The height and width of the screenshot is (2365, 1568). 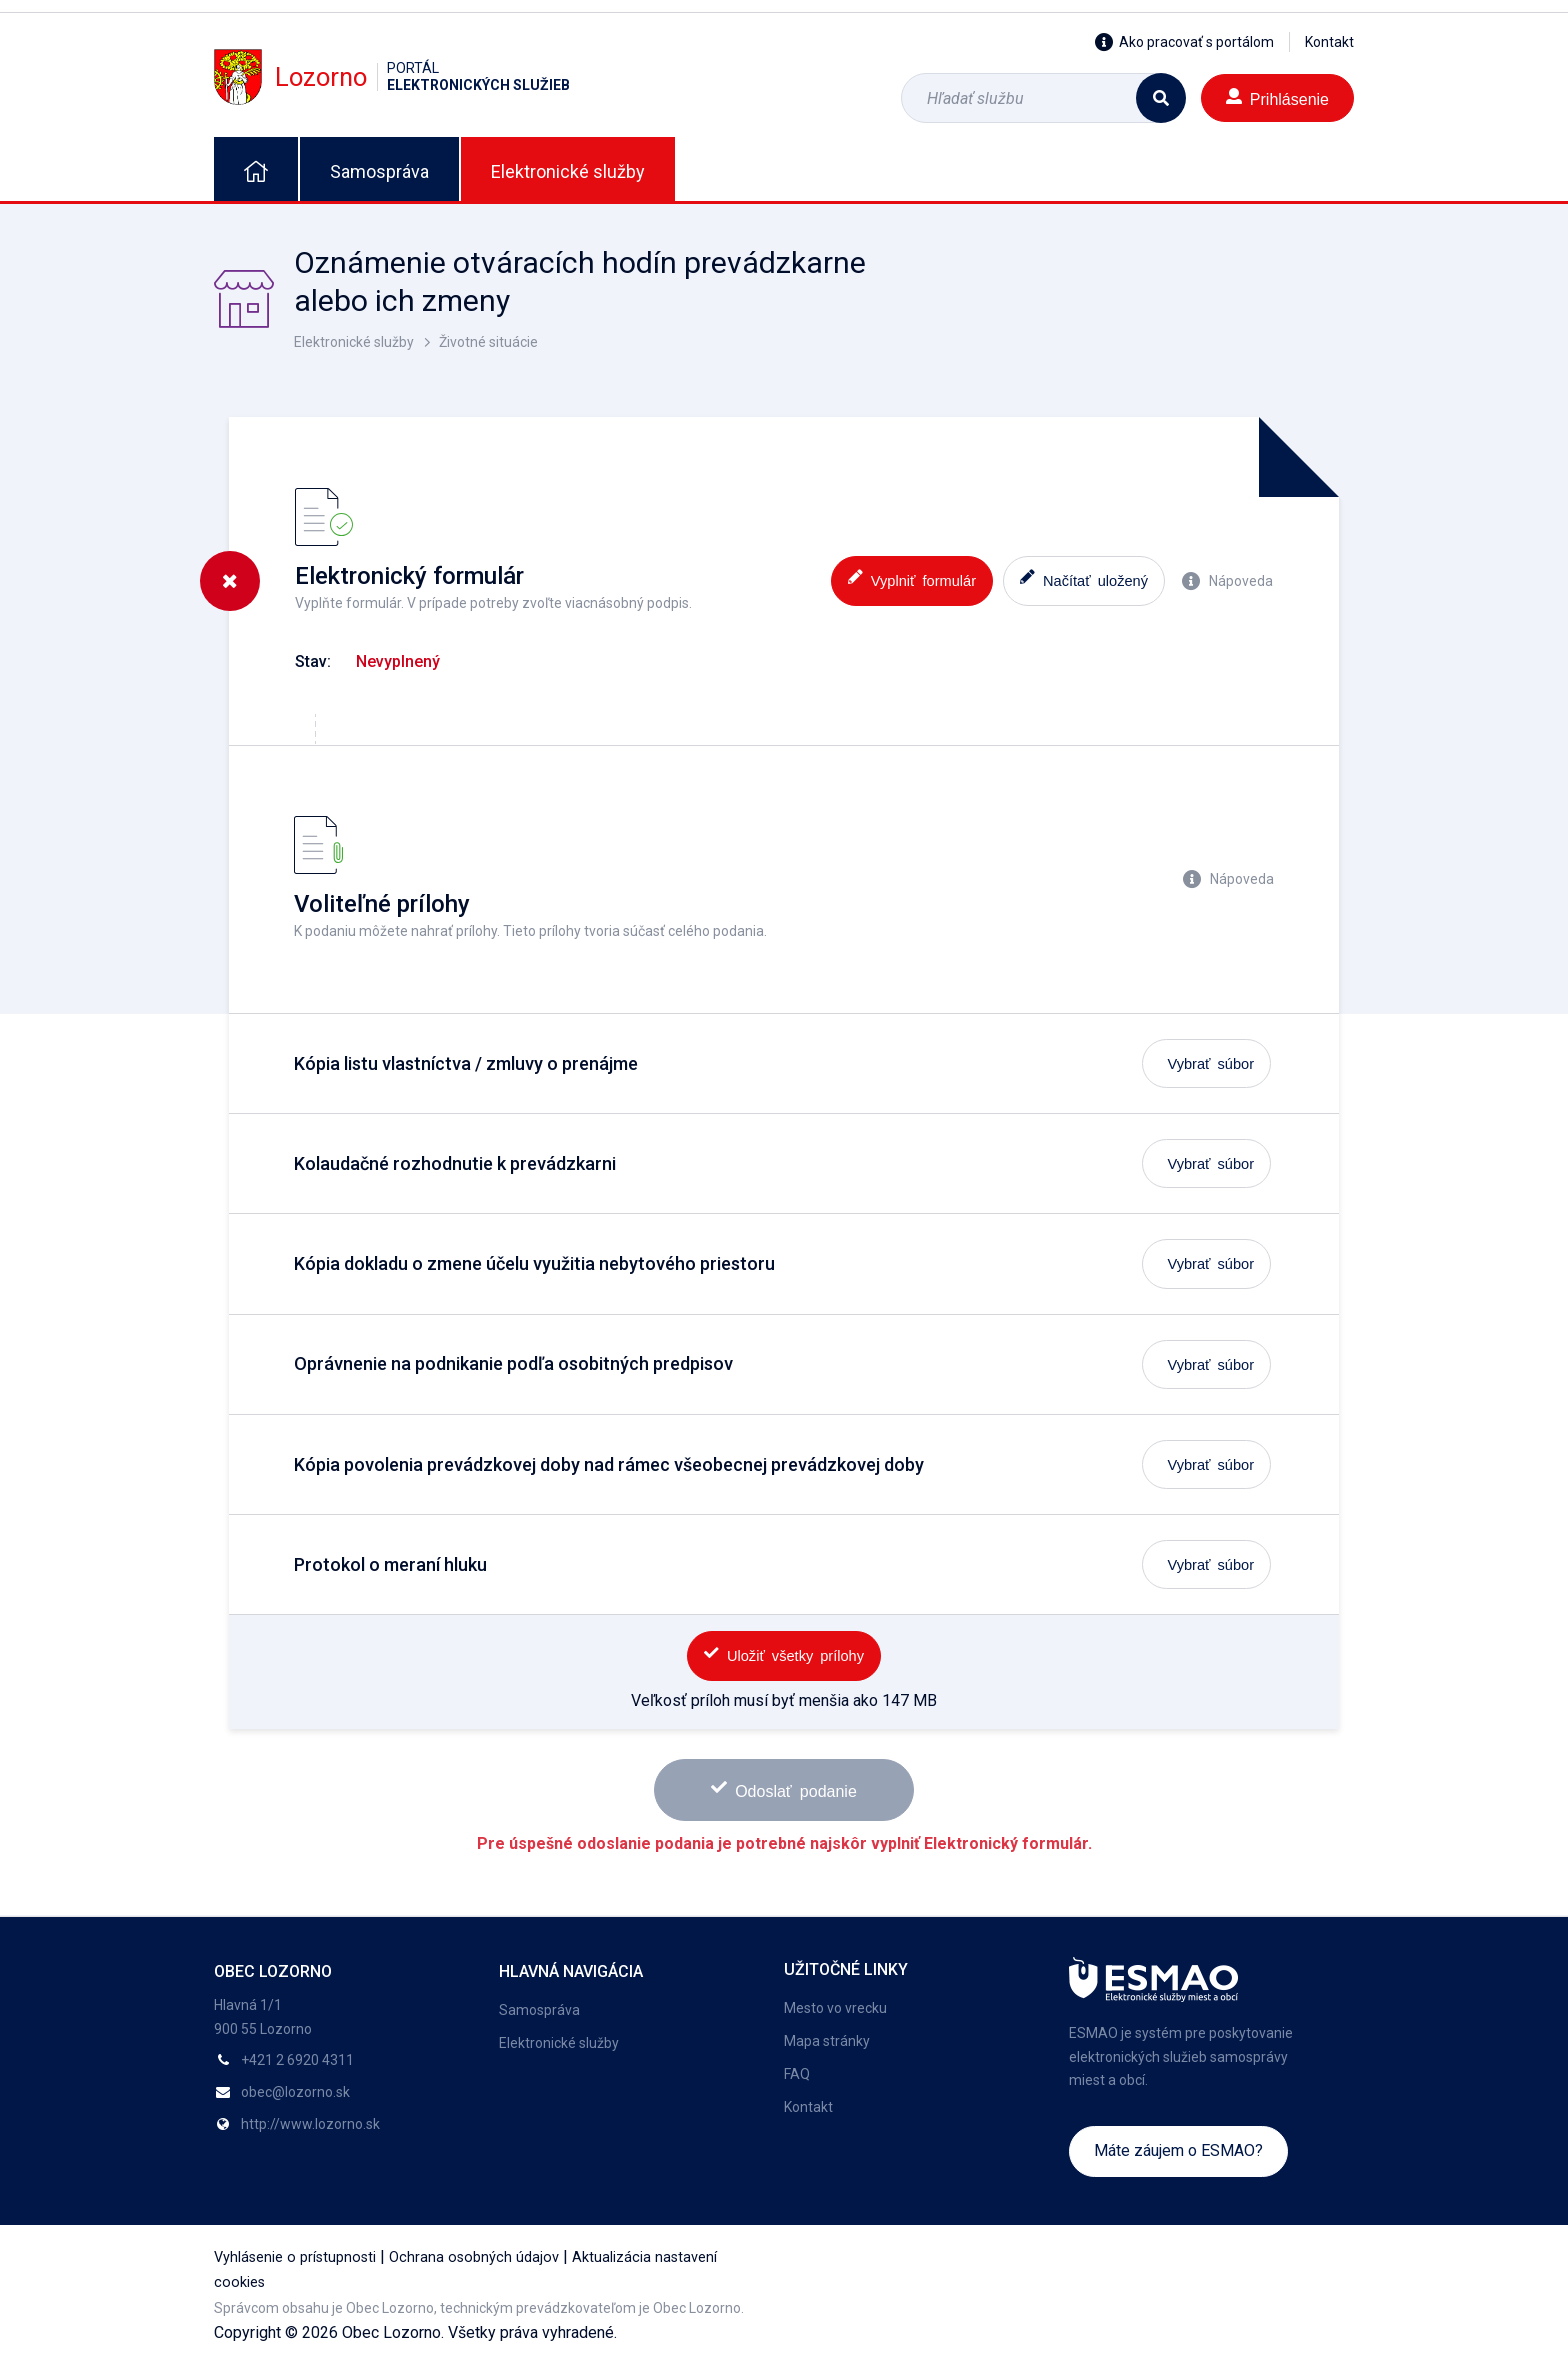 What do you see at coordinates (392, 76) in the screenshot?
I see `Lozorno` at bounding box center [392, 76].